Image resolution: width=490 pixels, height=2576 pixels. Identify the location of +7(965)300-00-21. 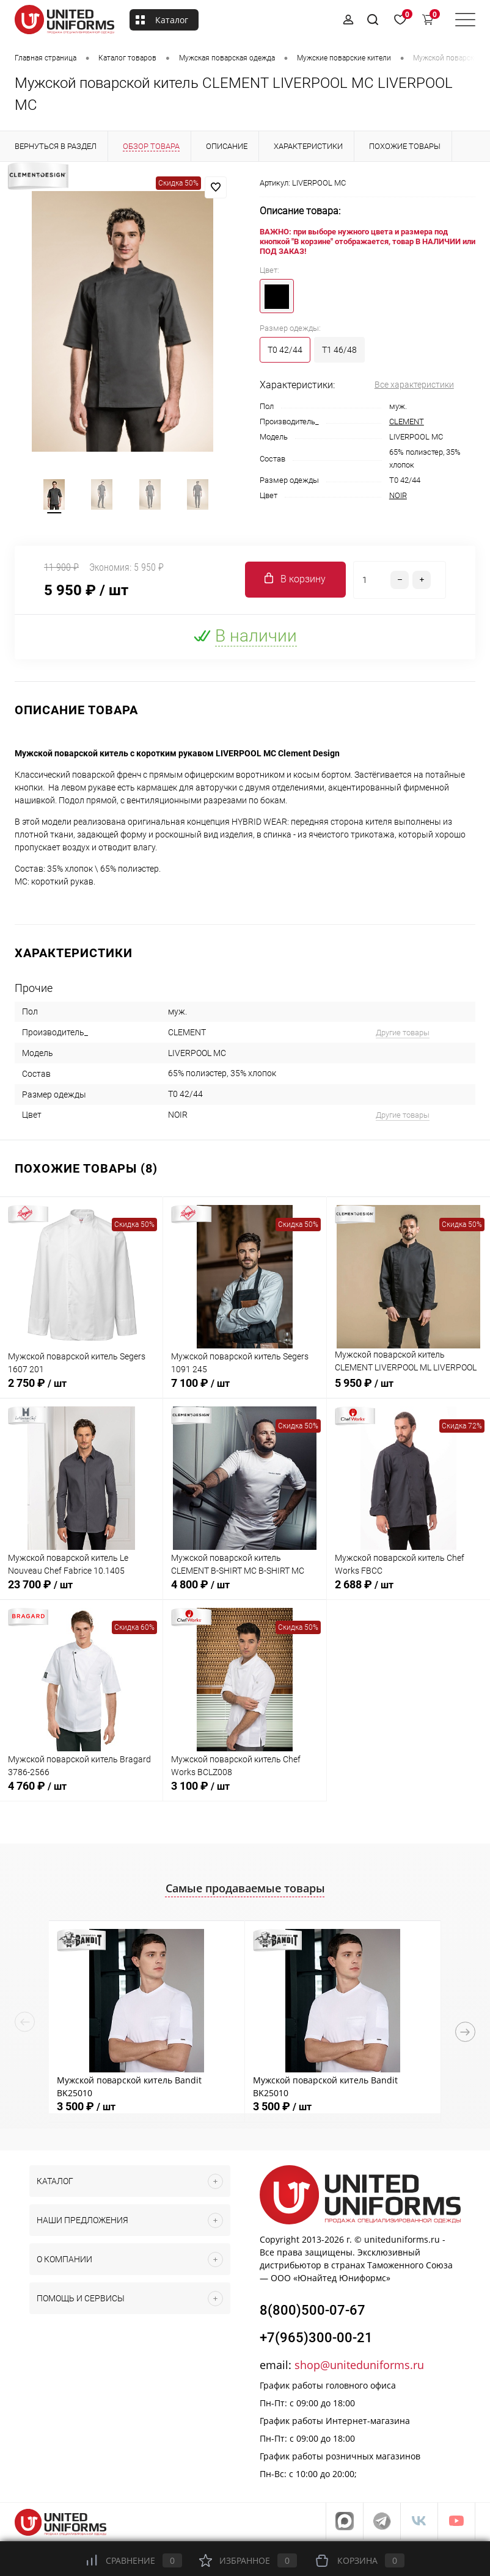
(316, 2340).